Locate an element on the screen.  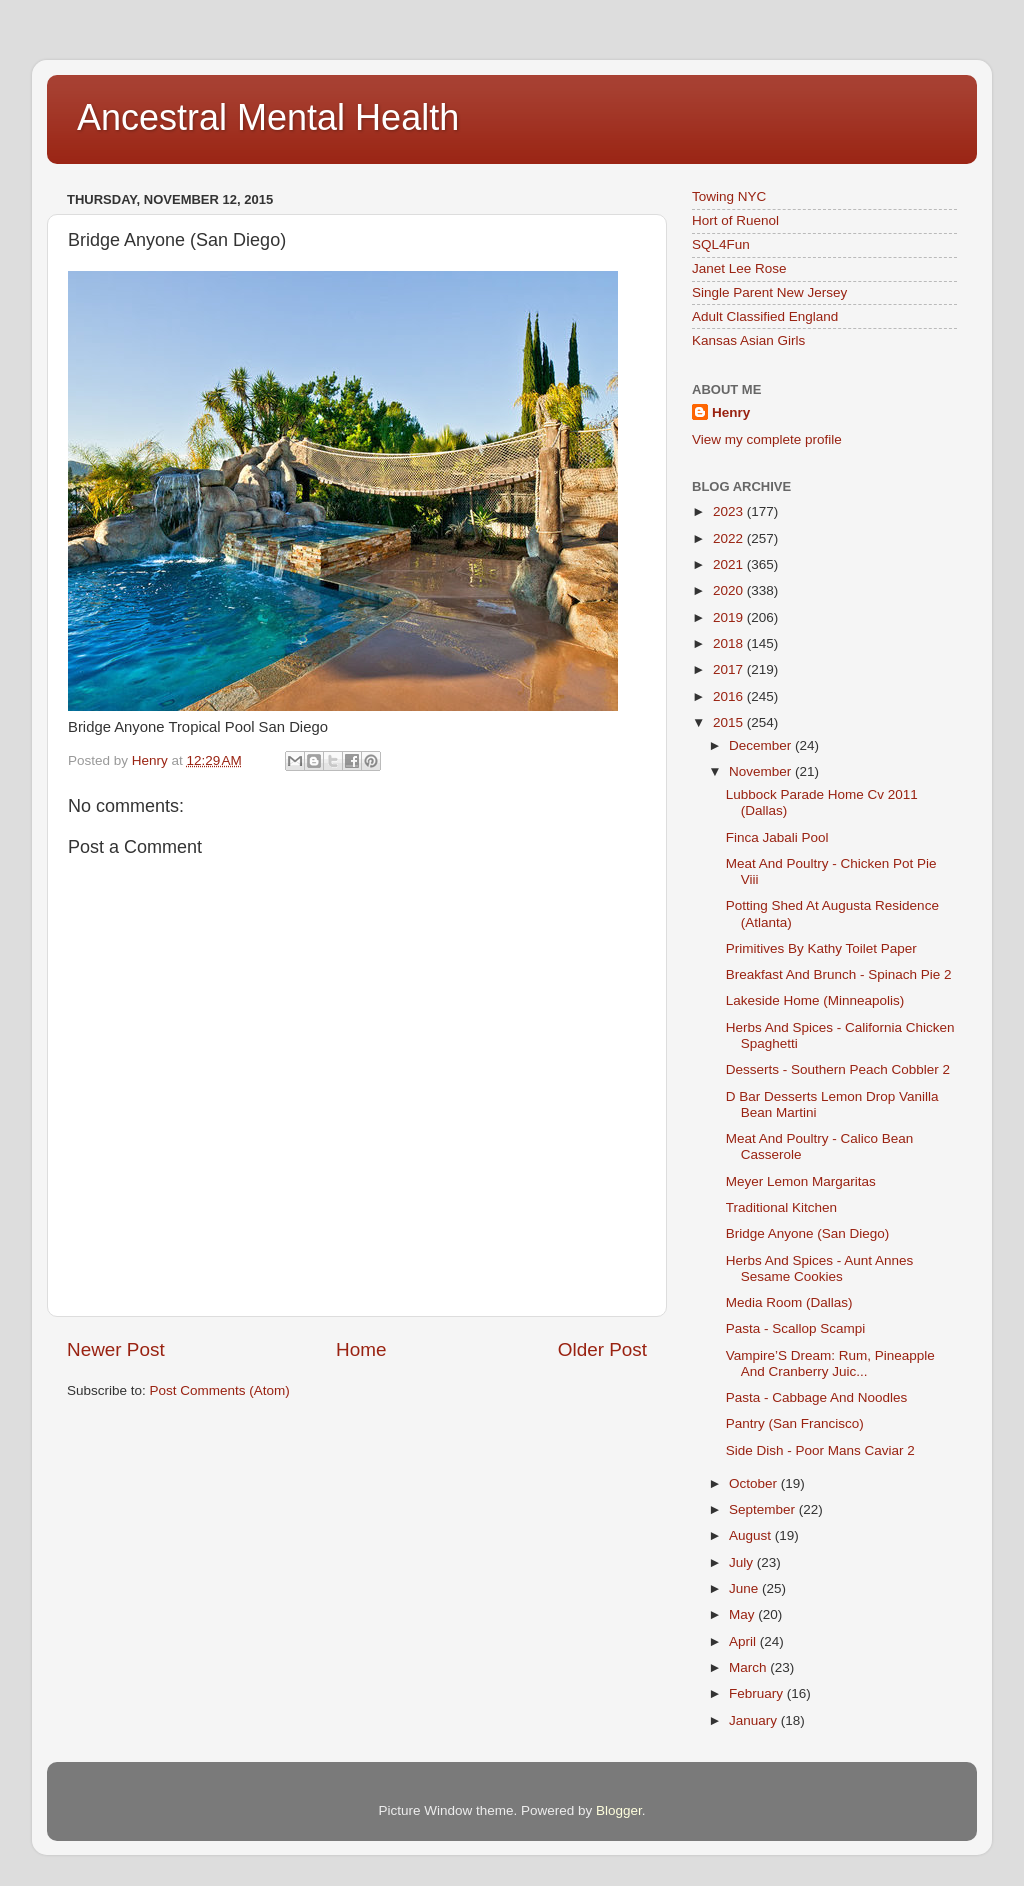
Kansas Asian Girls is located at coordinates (748, 340).